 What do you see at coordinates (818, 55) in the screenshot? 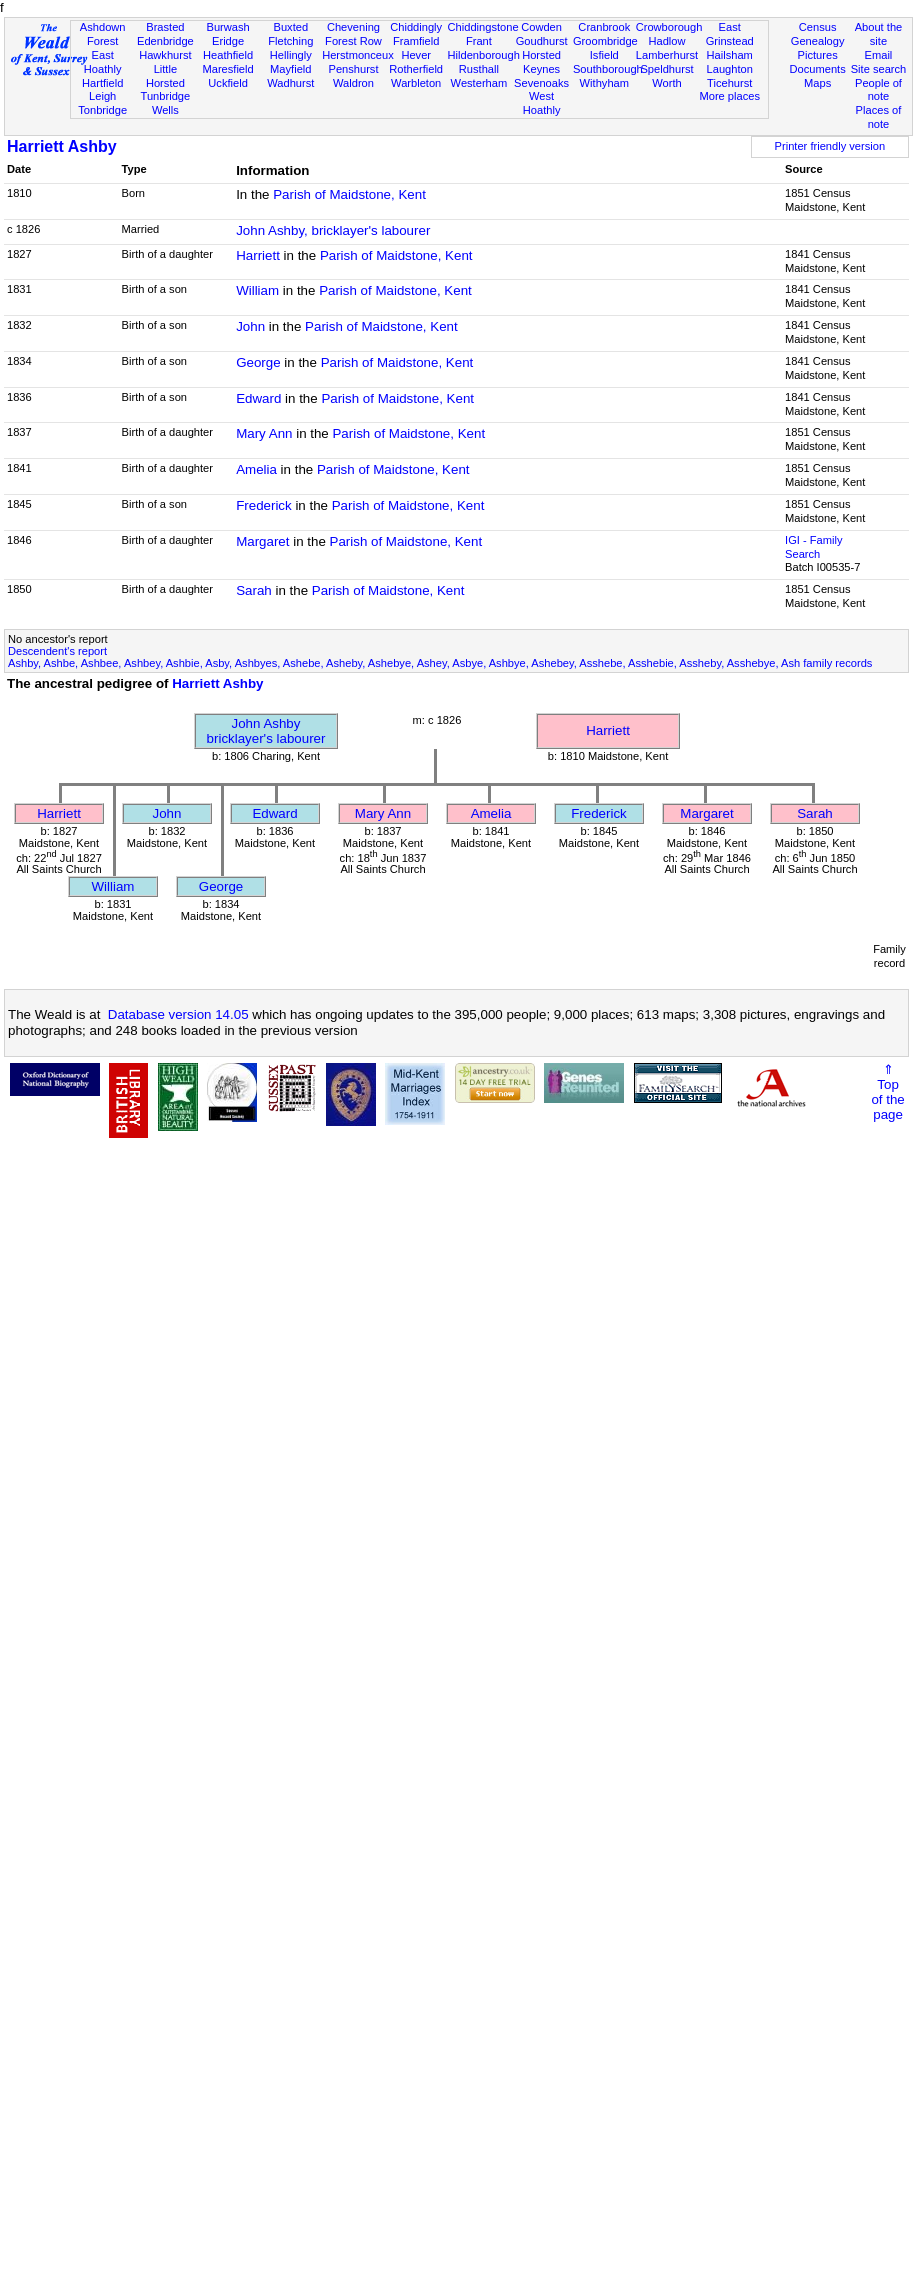
I see `Pictures` at bounding box center [818, 55].